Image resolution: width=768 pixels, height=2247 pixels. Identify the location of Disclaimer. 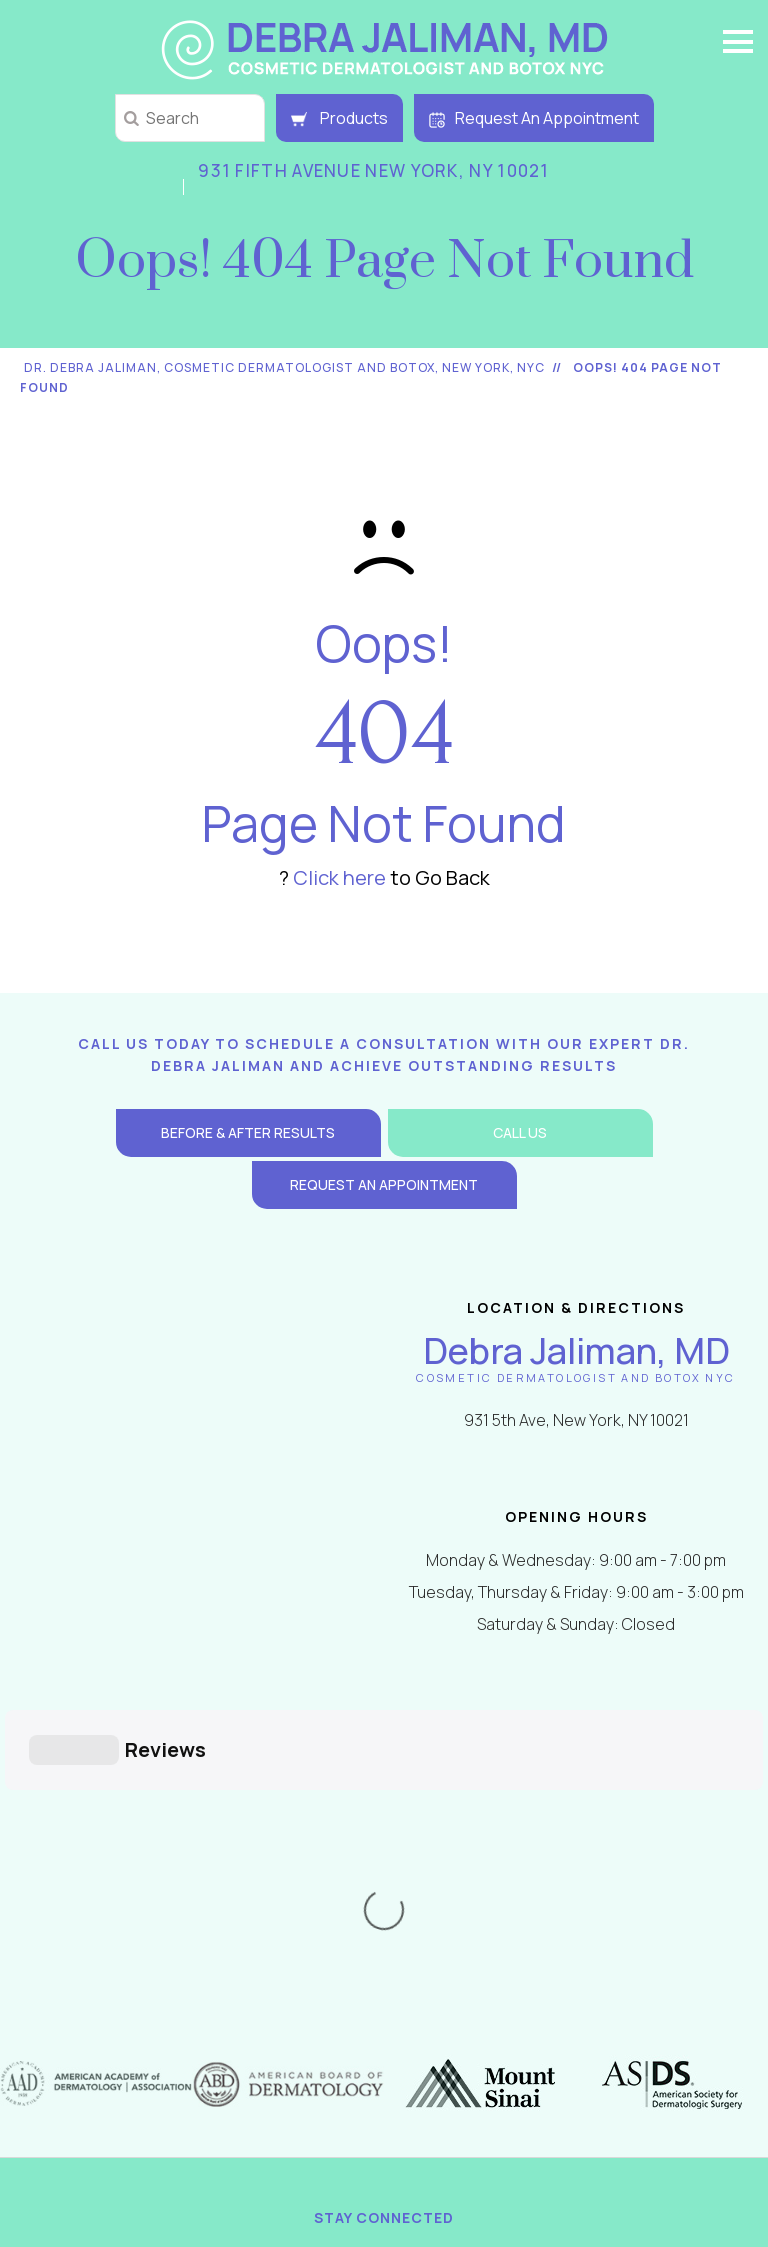
(290, 1995).